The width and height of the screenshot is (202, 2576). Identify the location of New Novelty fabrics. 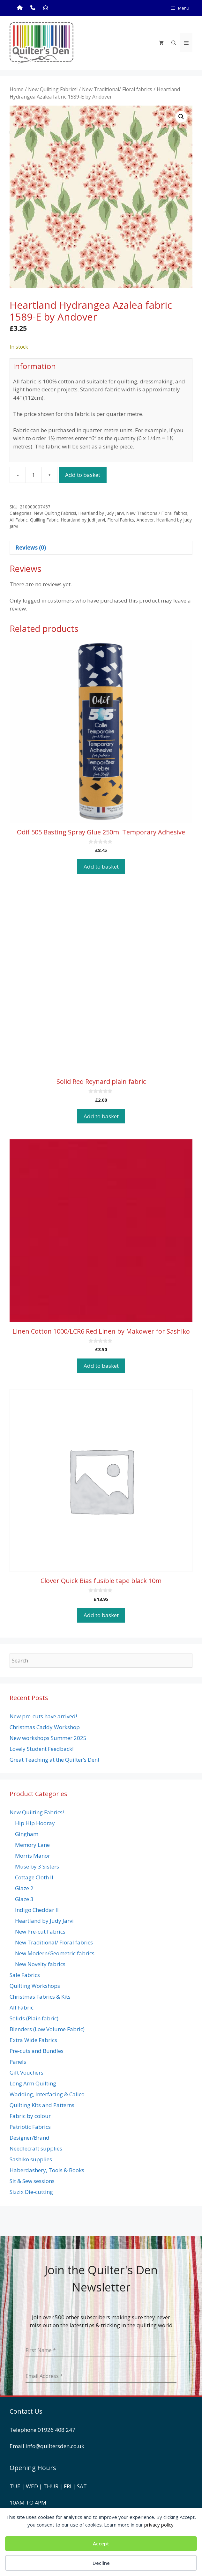
(40, 1964).